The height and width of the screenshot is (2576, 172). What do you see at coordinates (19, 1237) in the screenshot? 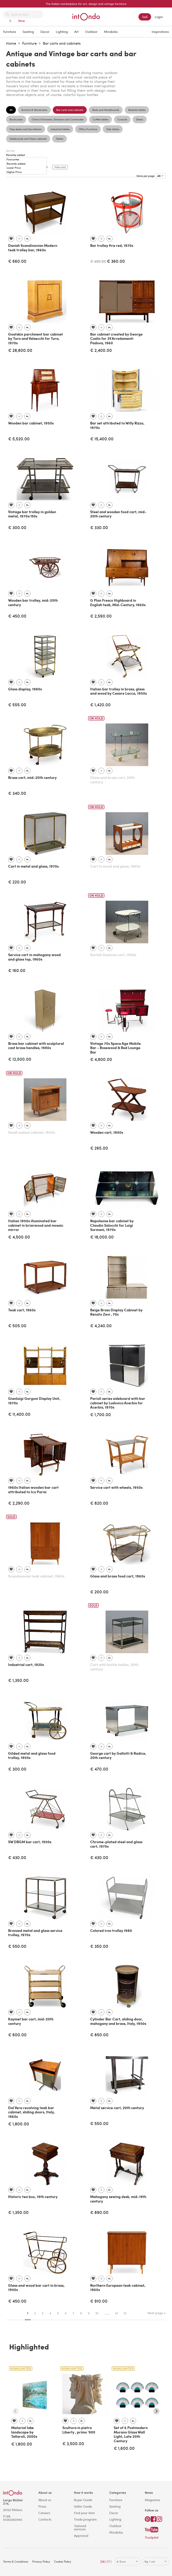
I see `€ 4,500.00` at bounding box center [19, 1237].